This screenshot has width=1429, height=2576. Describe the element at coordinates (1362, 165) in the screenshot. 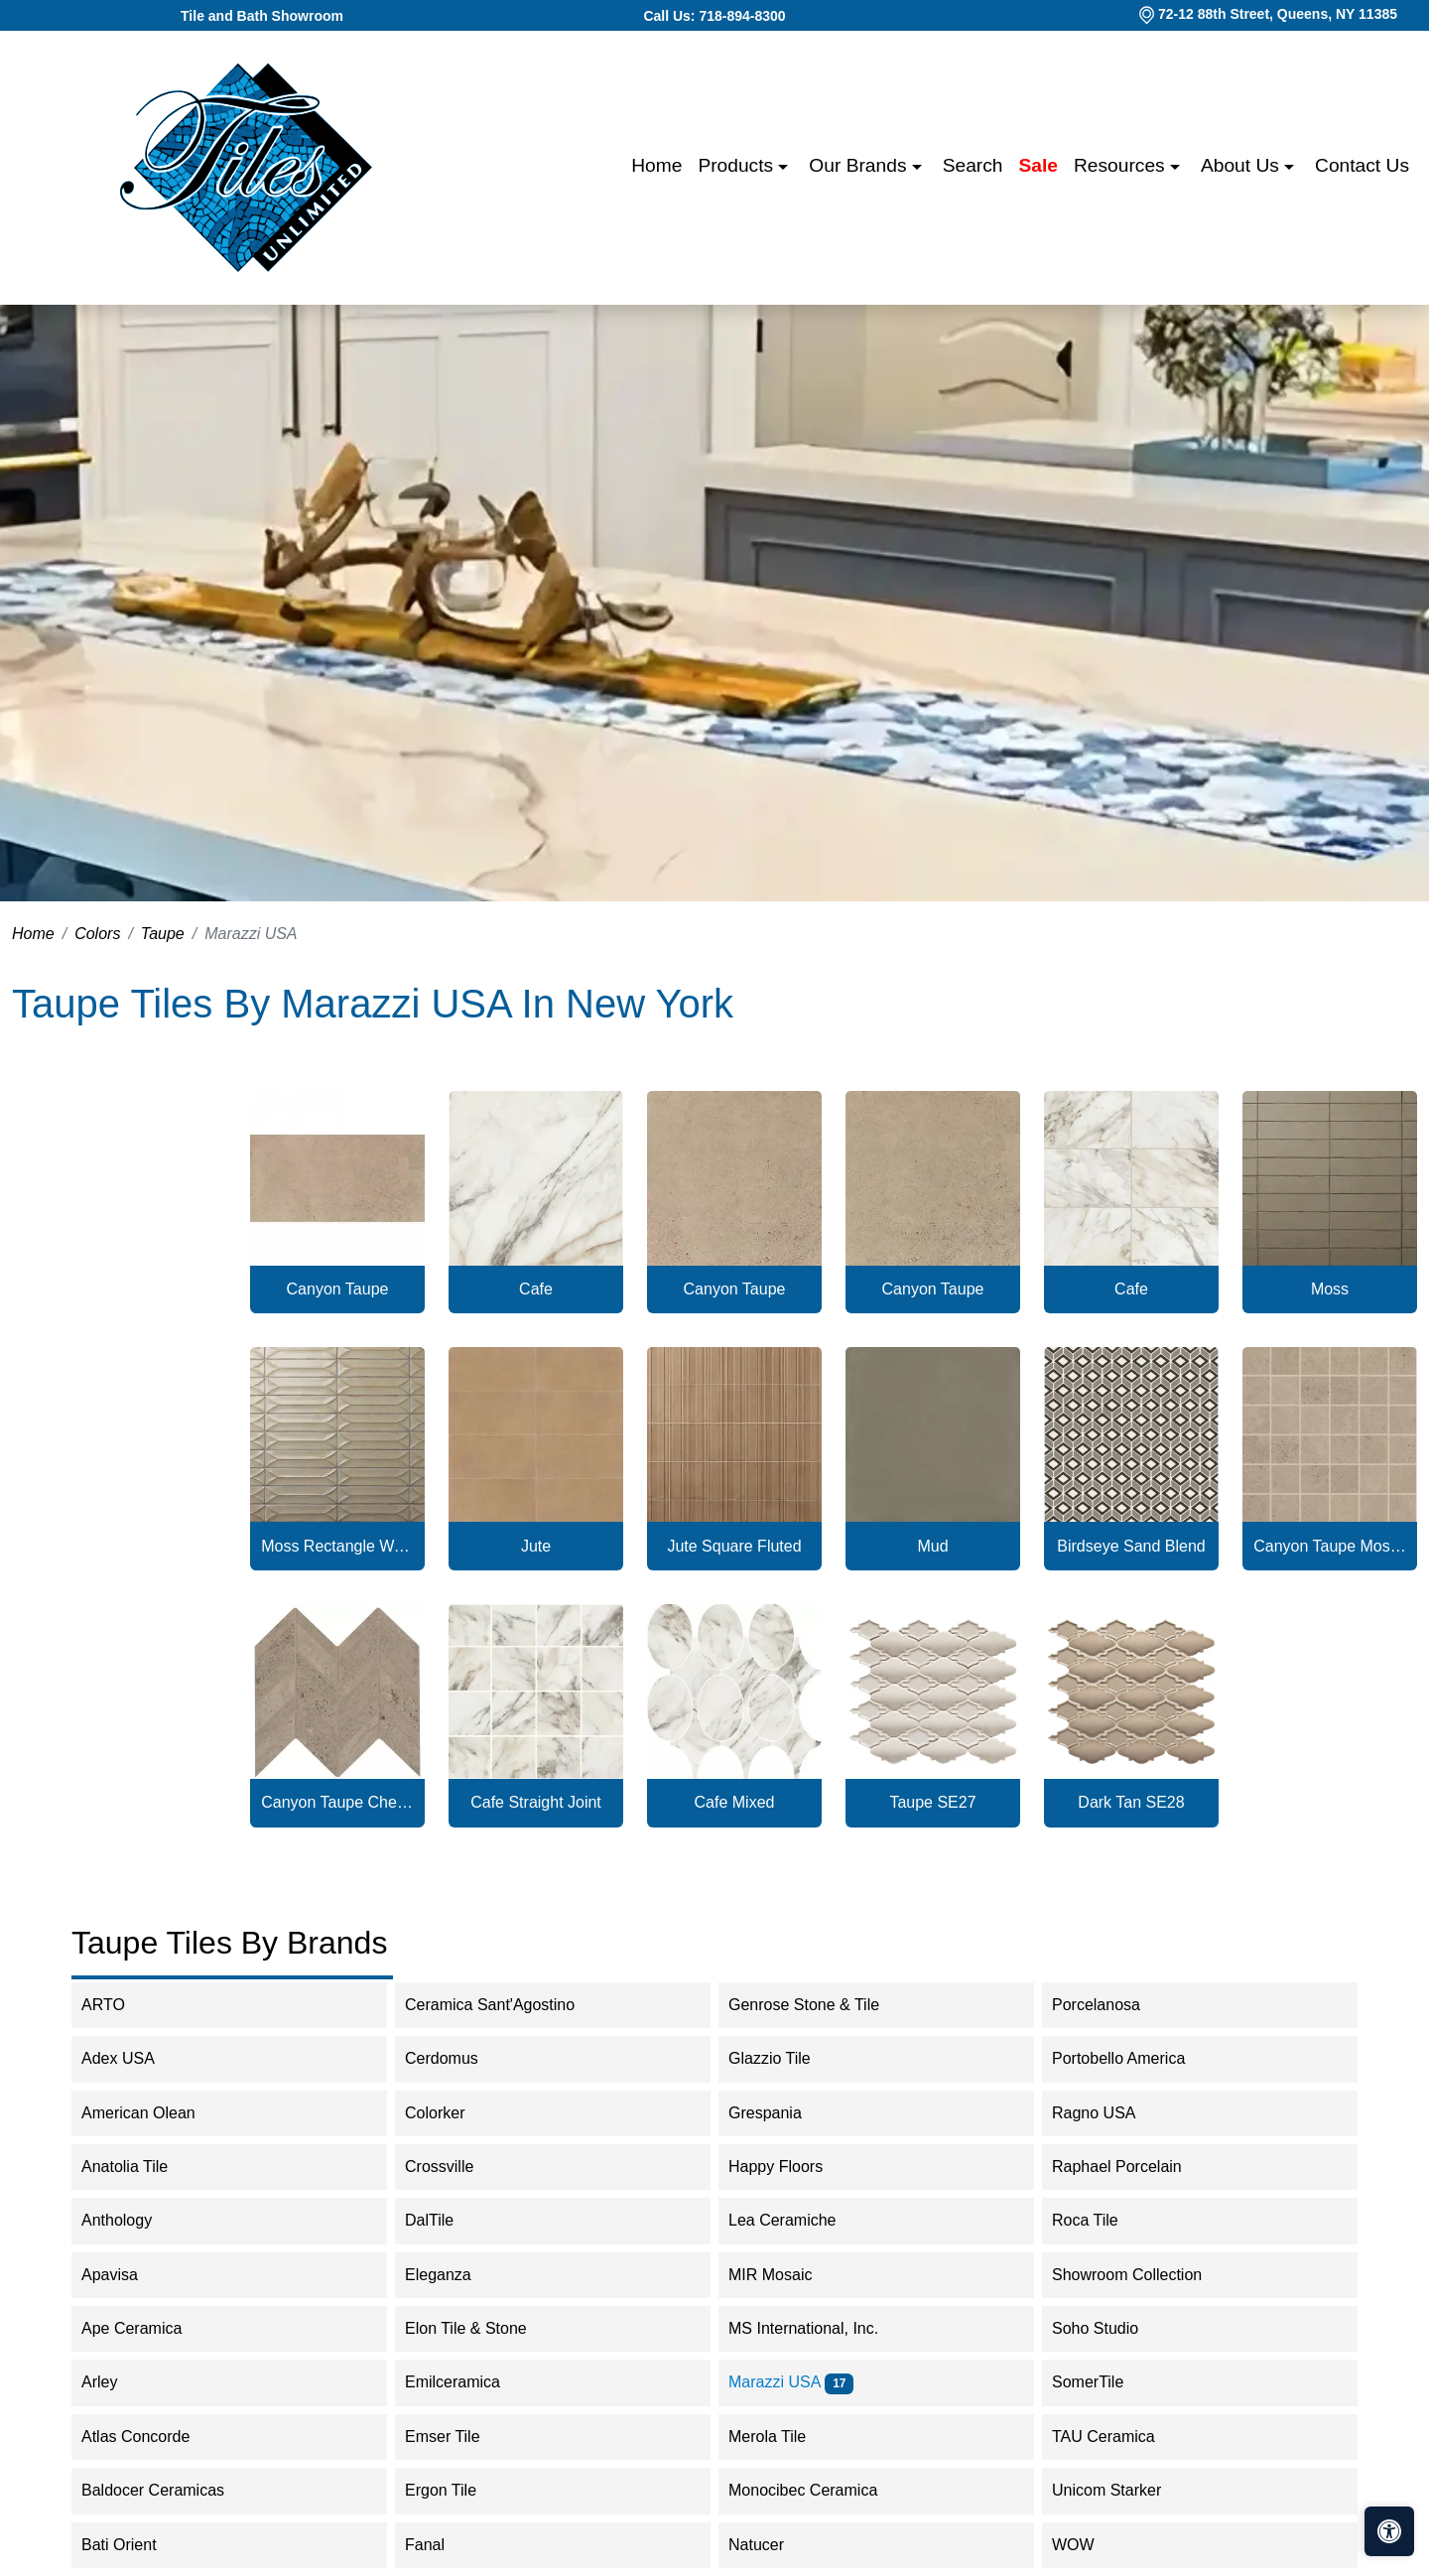

I see `Contact us` at that location.